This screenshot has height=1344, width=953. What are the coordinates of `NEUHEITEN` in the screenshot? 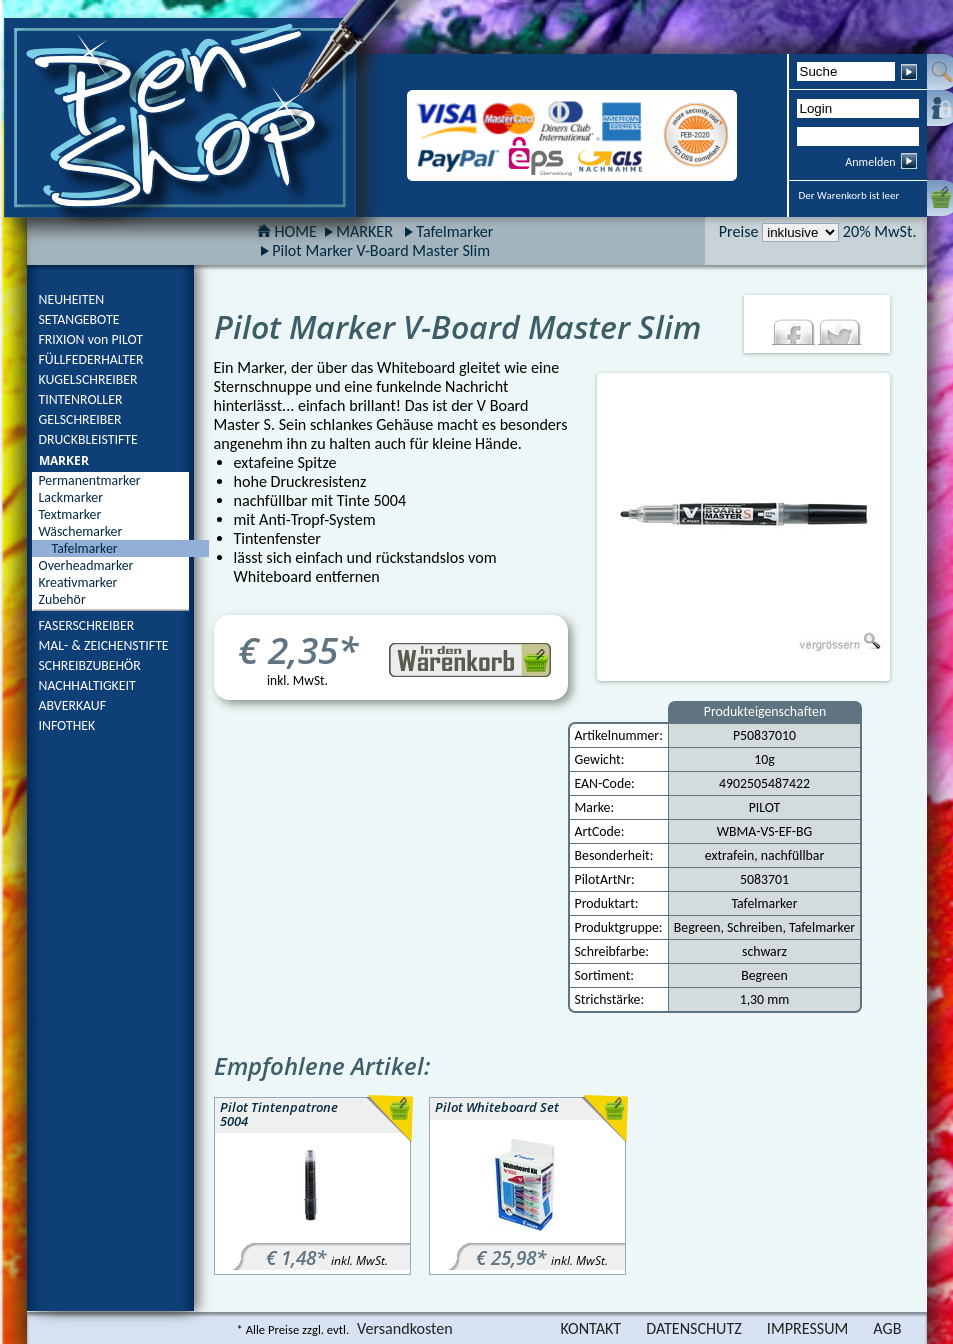 It's located at (72, 299).